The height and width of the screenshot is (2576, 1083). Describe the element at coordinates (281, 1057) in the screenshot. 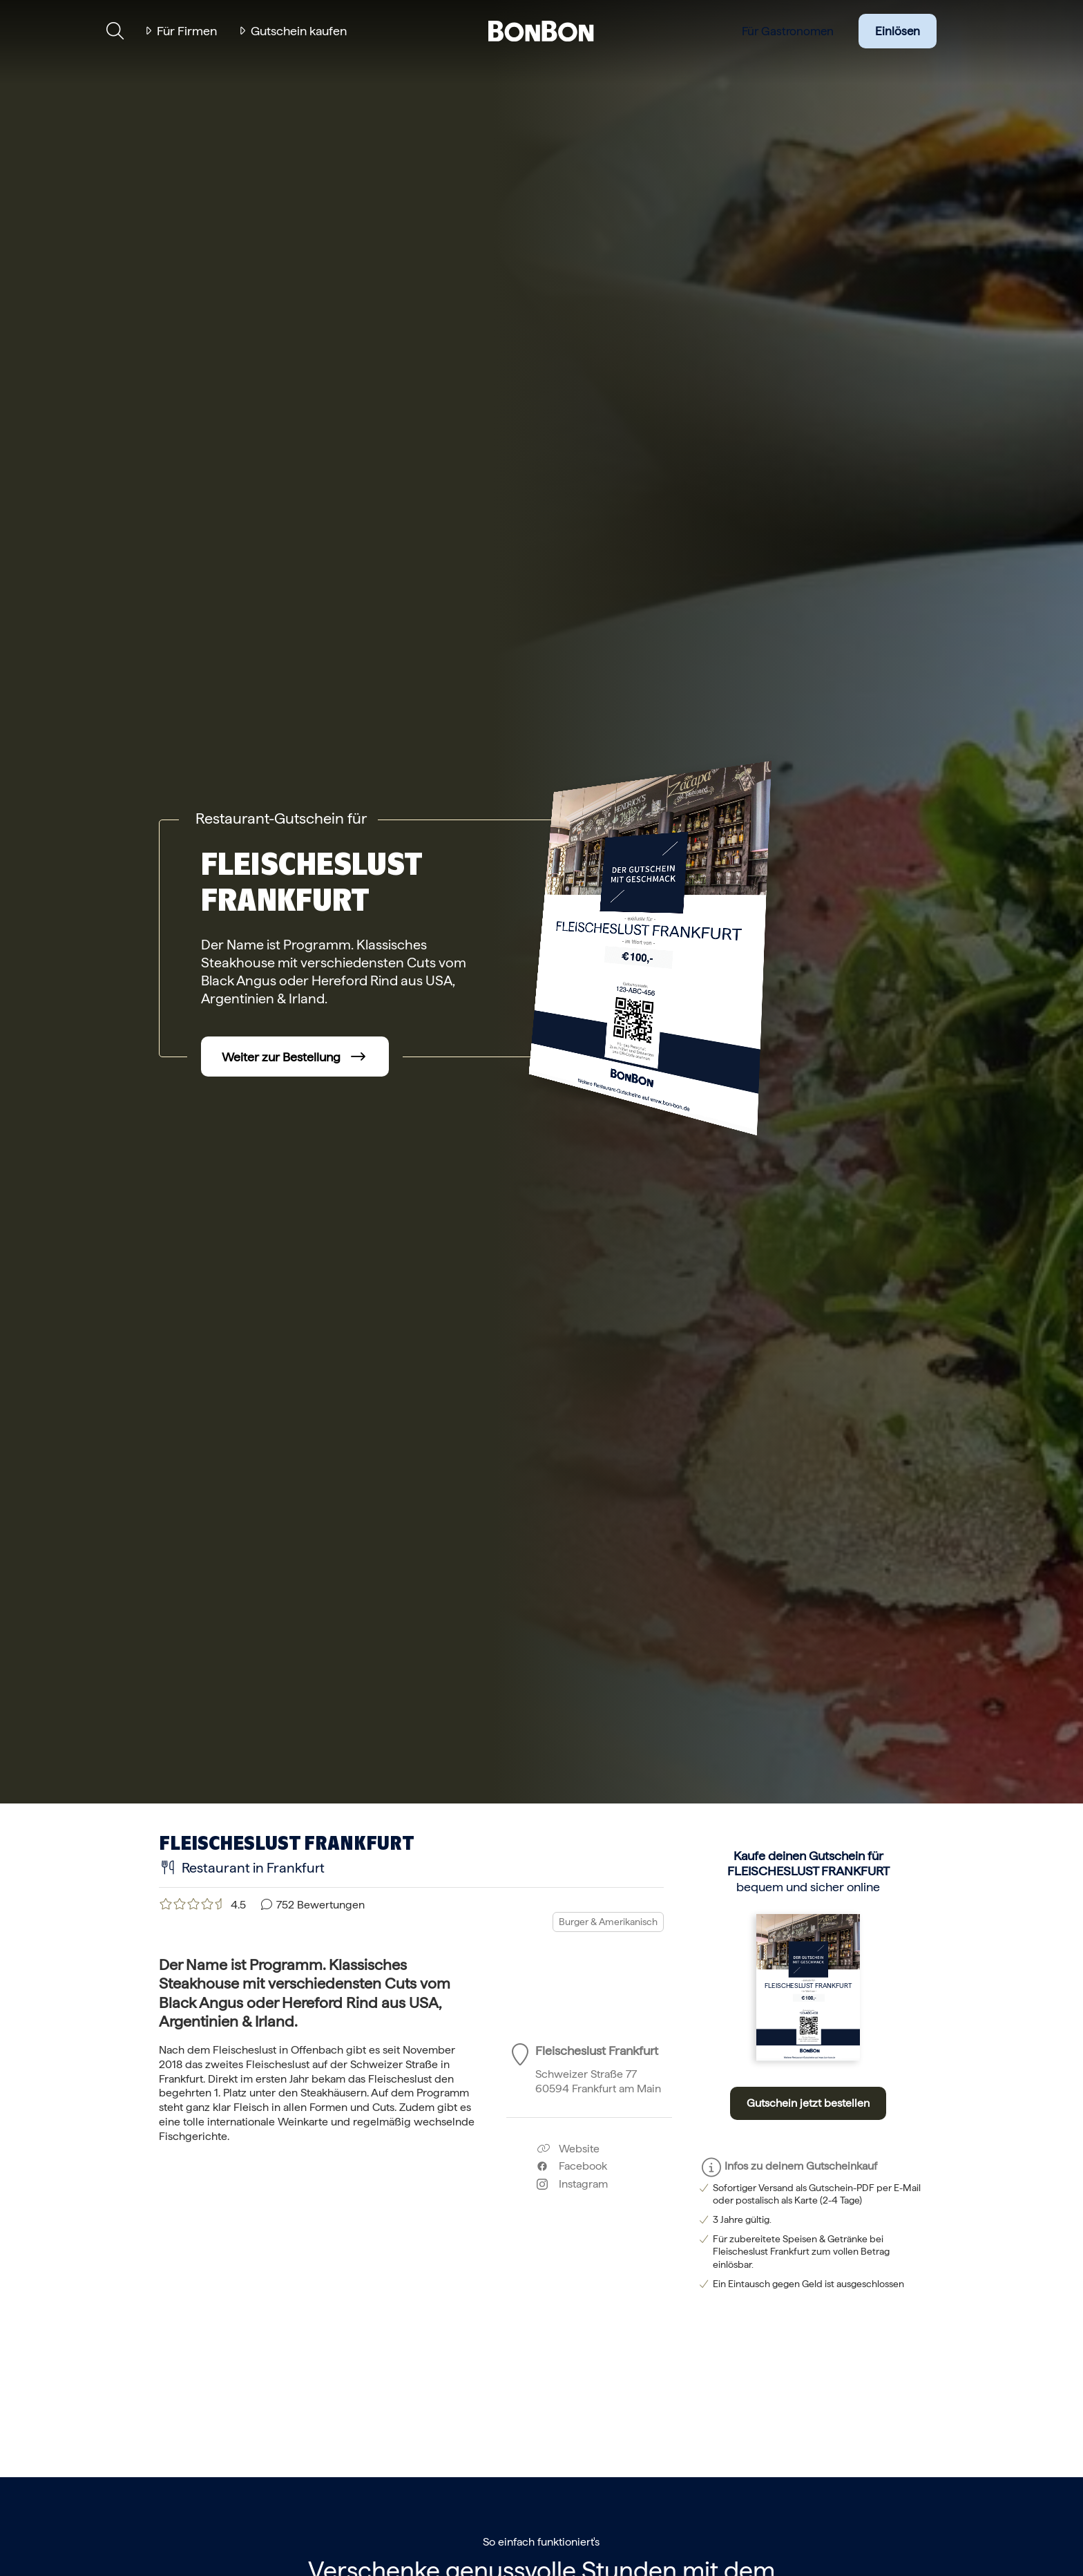

I see `Weiter zur Bestellung` at that location.